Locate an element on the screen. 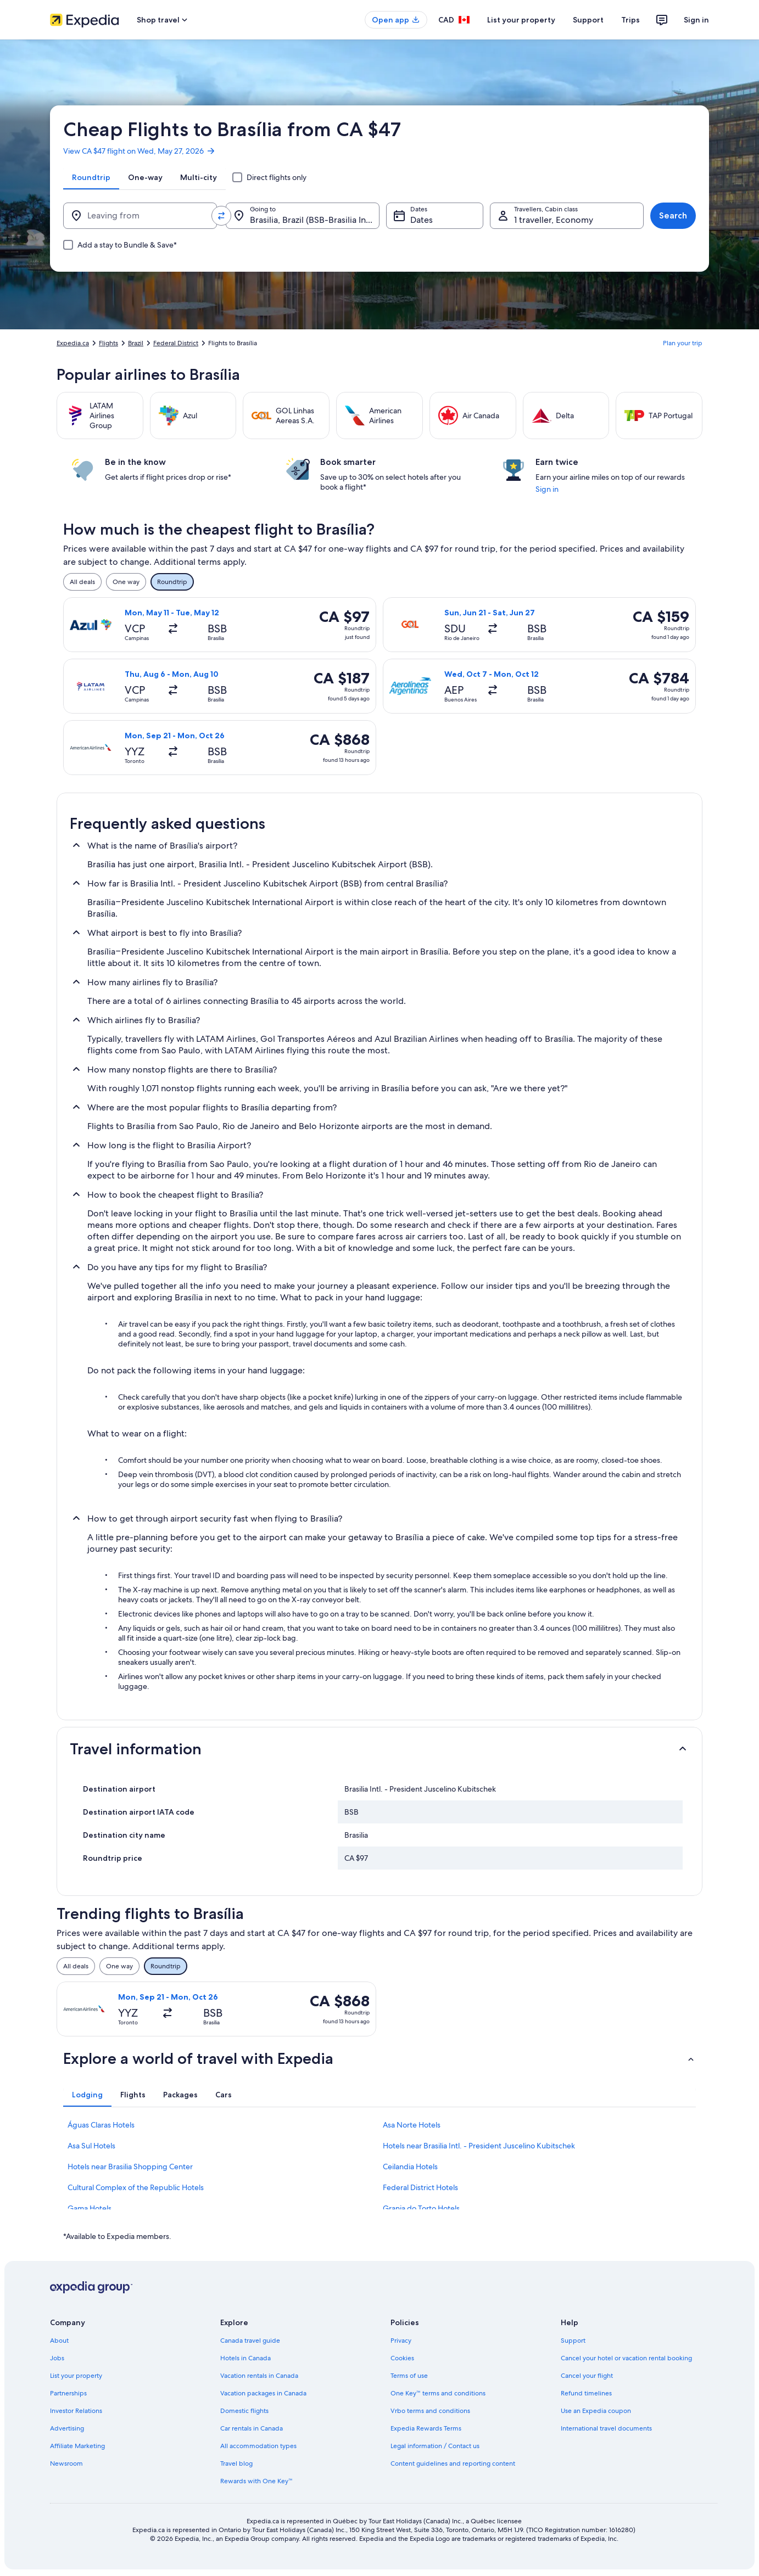 This screenshot has height=2576, width=759. International travel documents [link] is located at coordinates (606, 2428).